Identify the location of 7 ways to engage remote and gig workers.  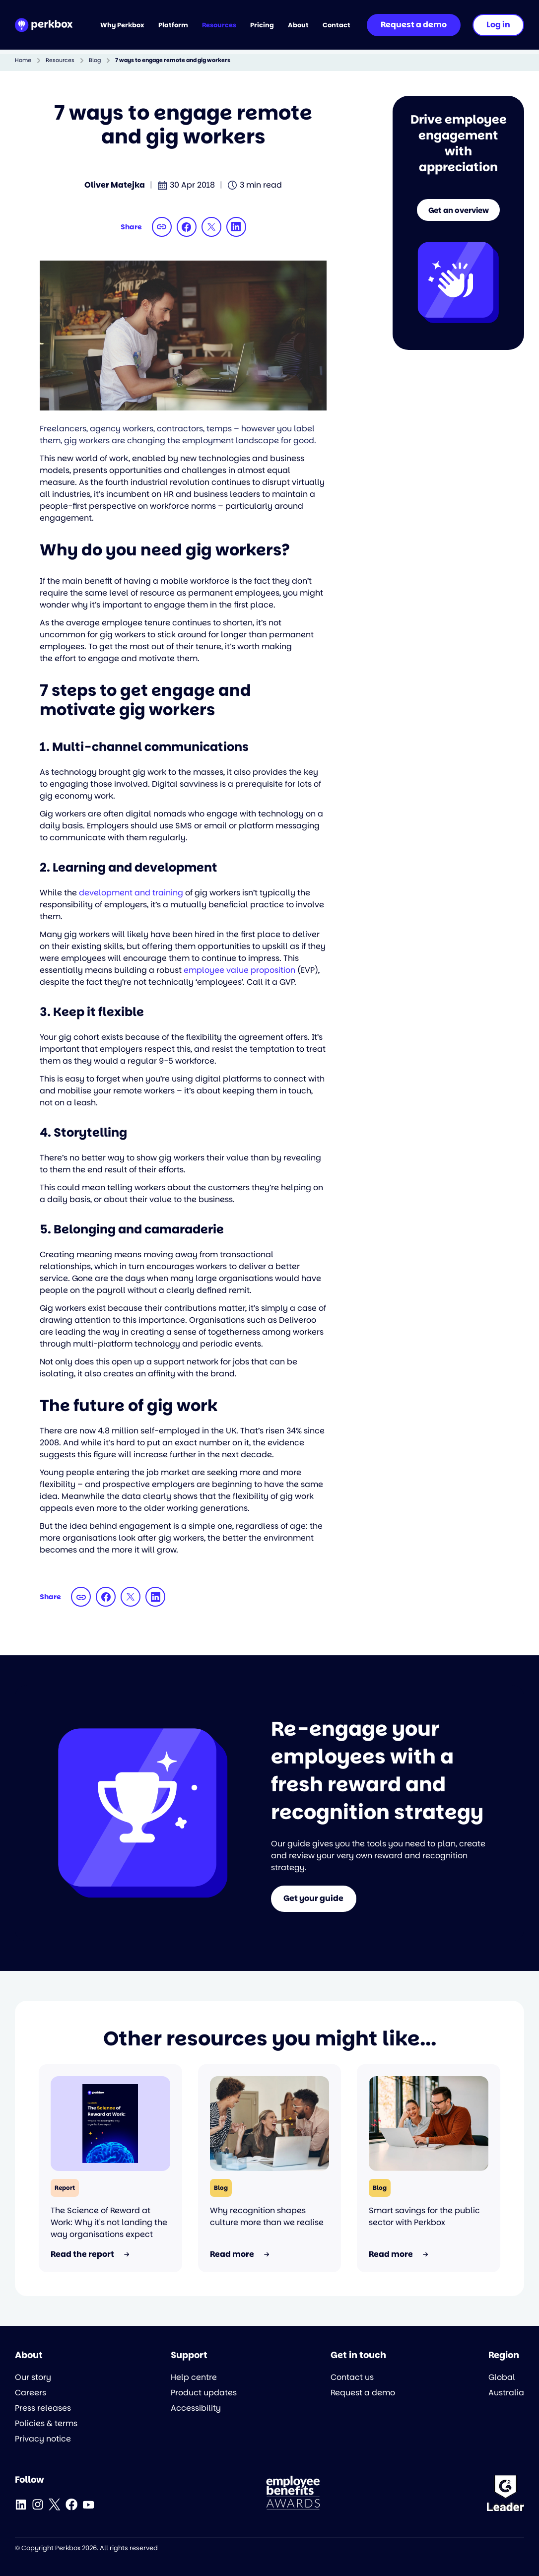
(172, 60).